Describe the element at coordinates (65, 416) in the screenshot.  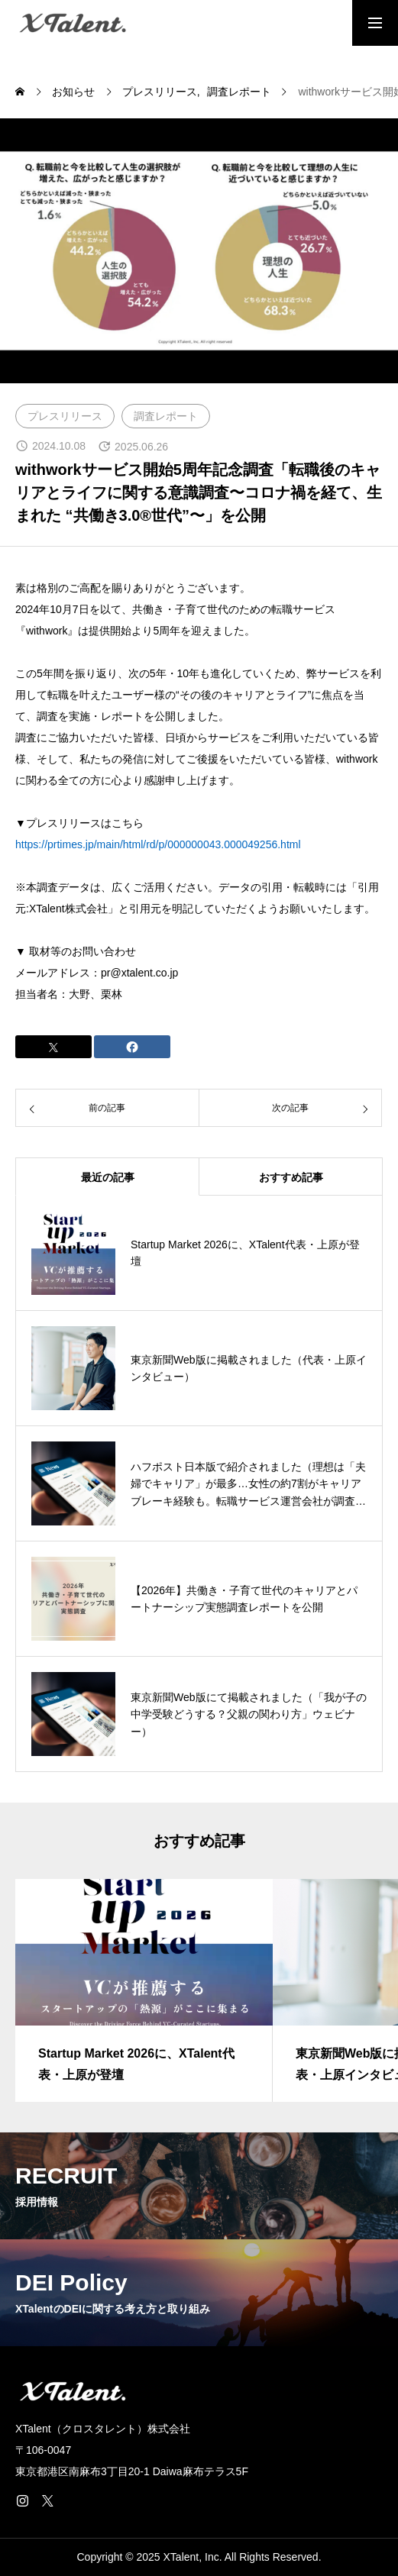
I see `プレスリリース` at that location.